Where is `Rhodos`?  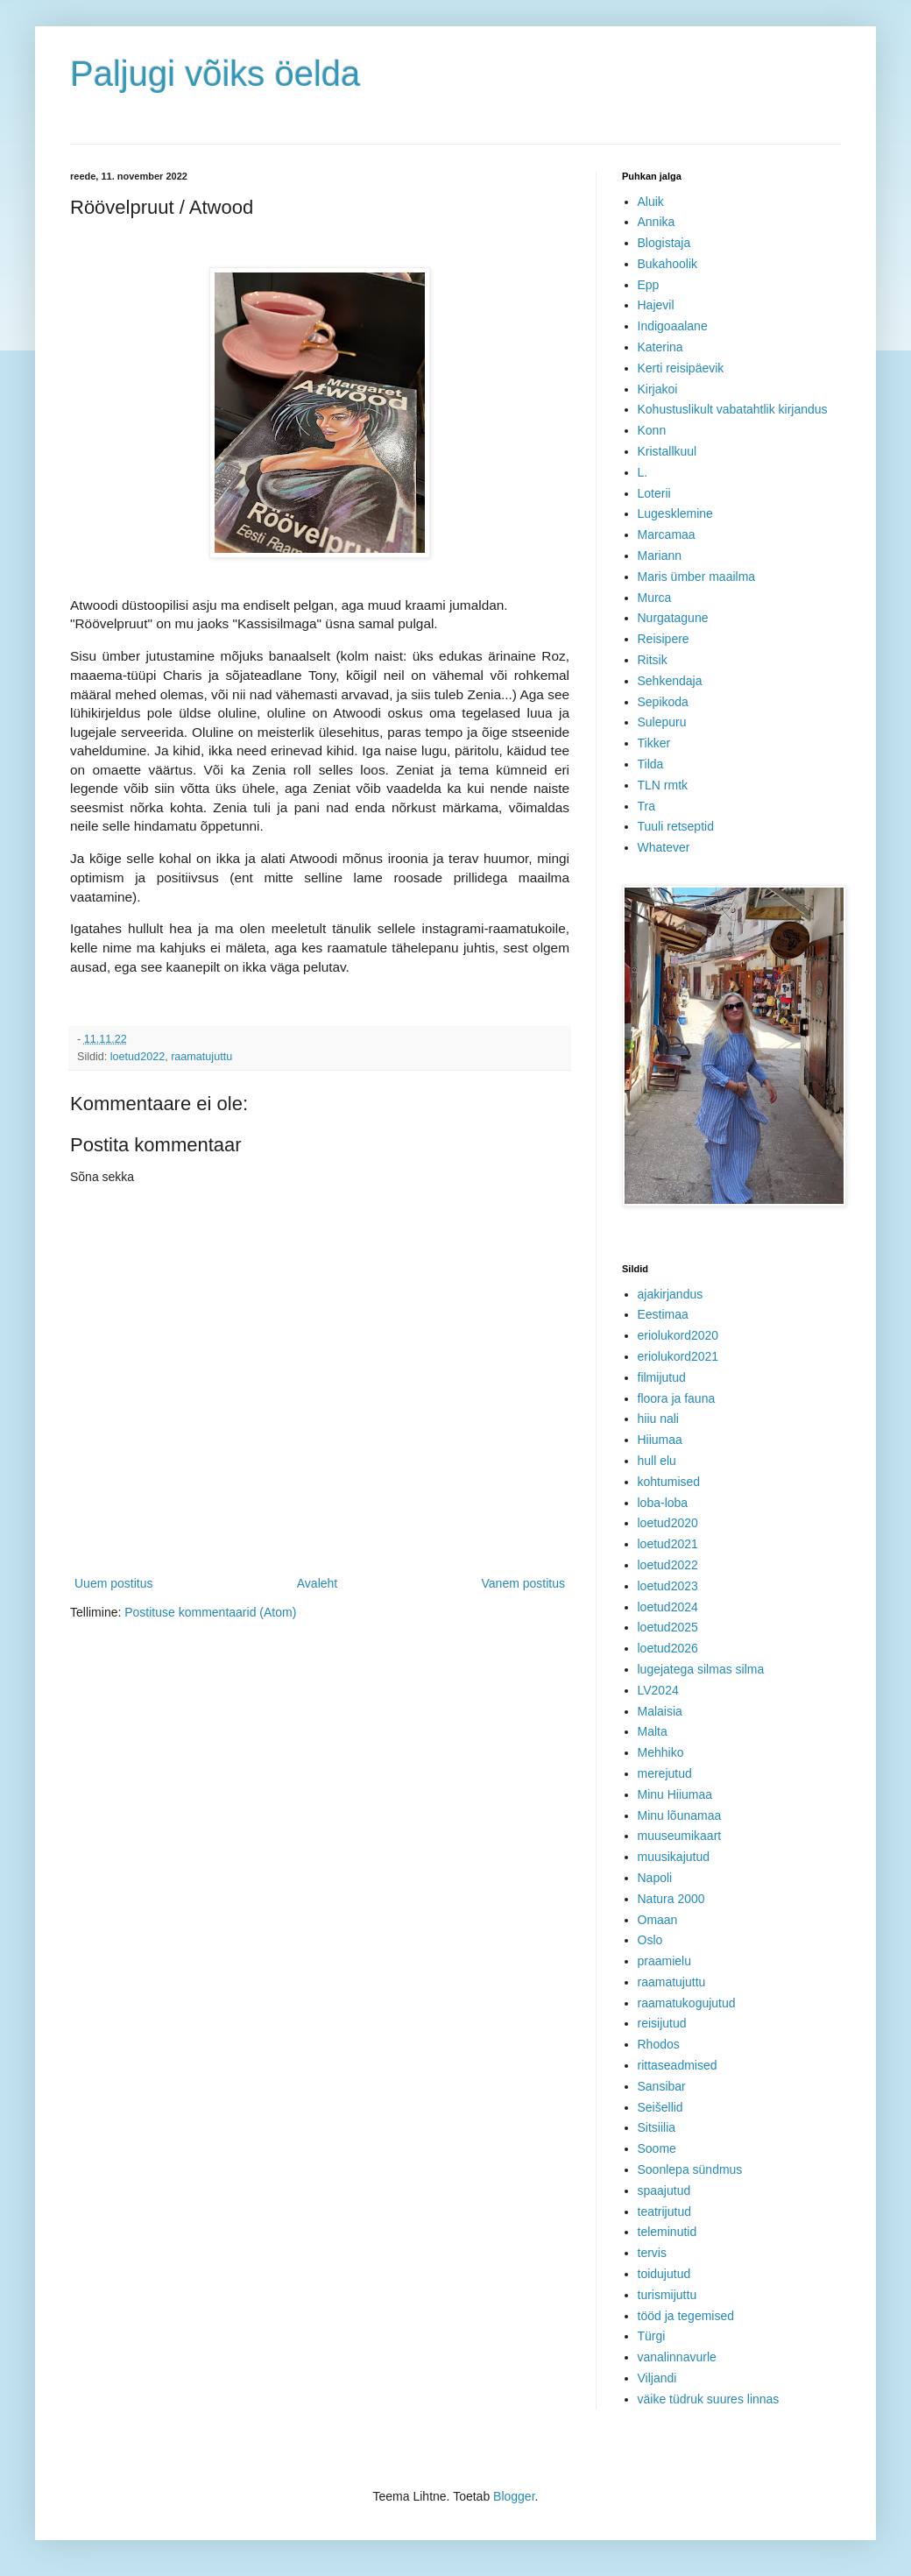 Rhodos is located at coordinates (659, 2044).